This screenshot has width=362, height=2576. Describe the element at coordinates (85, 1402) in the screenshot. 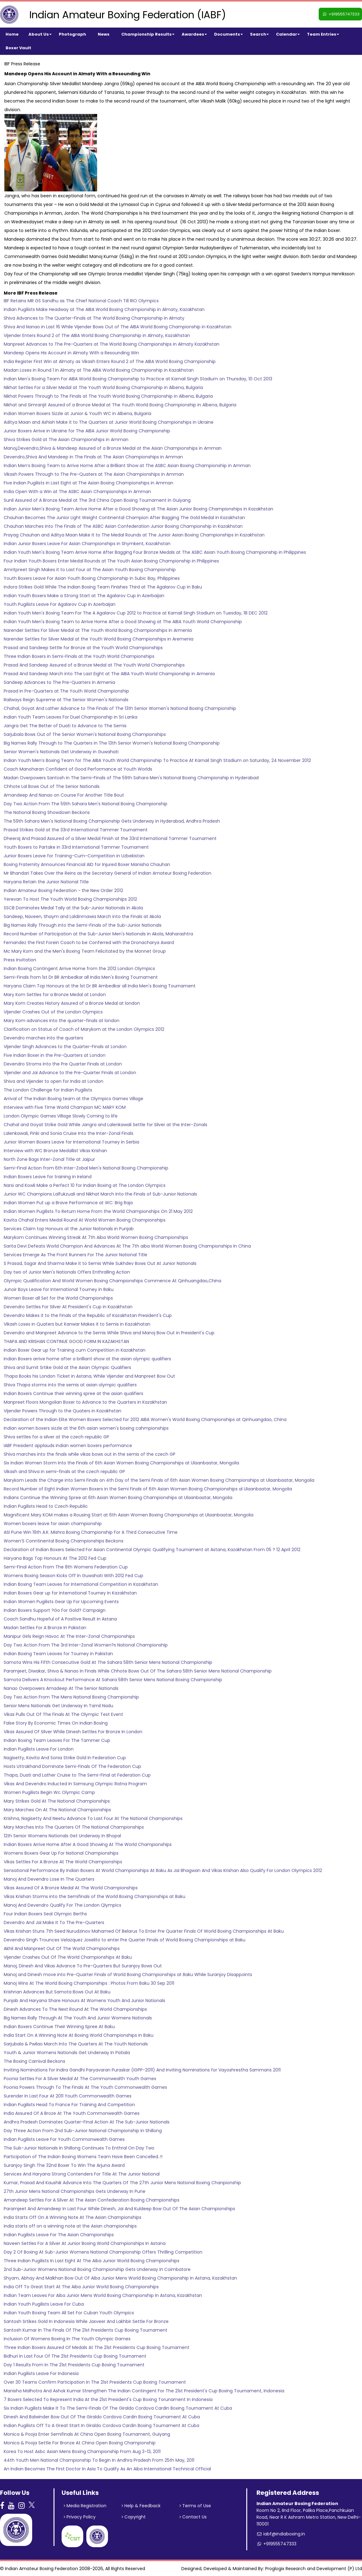

I see `Manpreet Floors Mongolian Boxer to Advance to the Quarters in Kazakhstan` at that location.